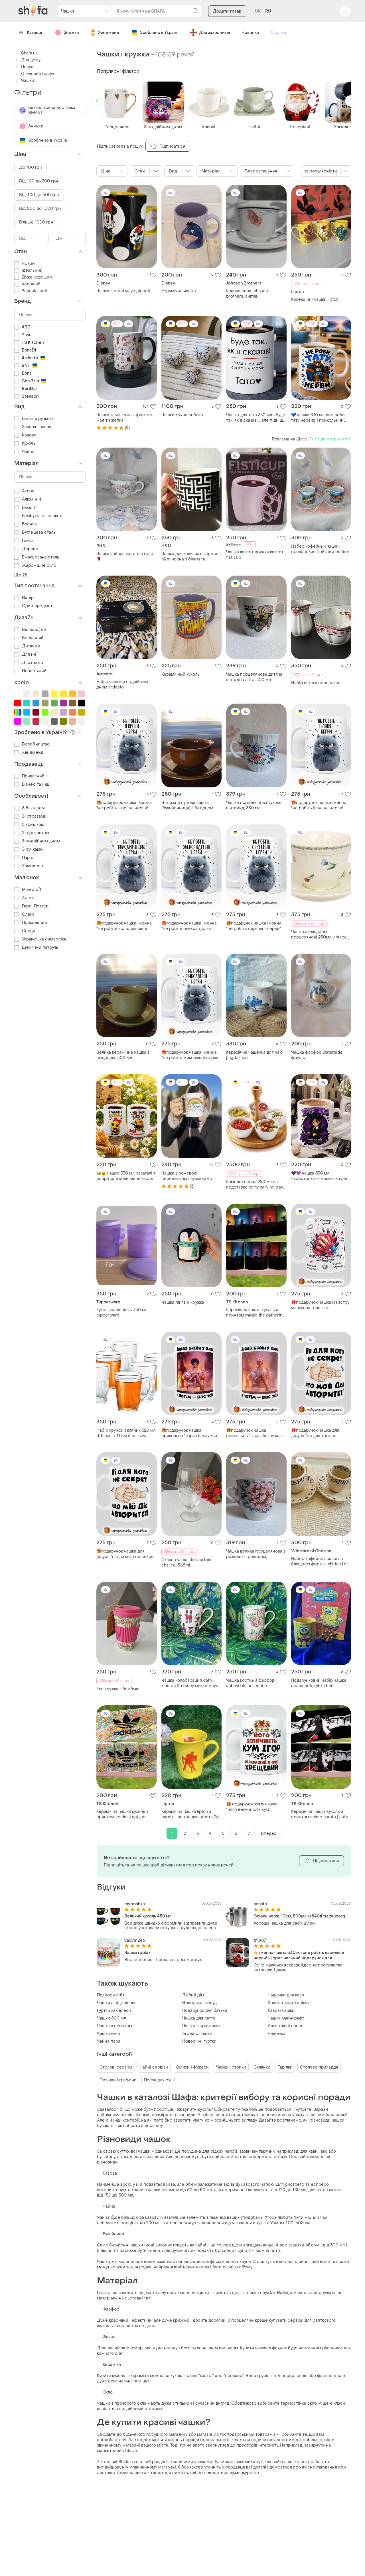 The height and width of the screenshot is (2576, 365). What do you see at coordinates (97, 101) in the screenshot?
I see `[button]` at bounding box center [97, 101].